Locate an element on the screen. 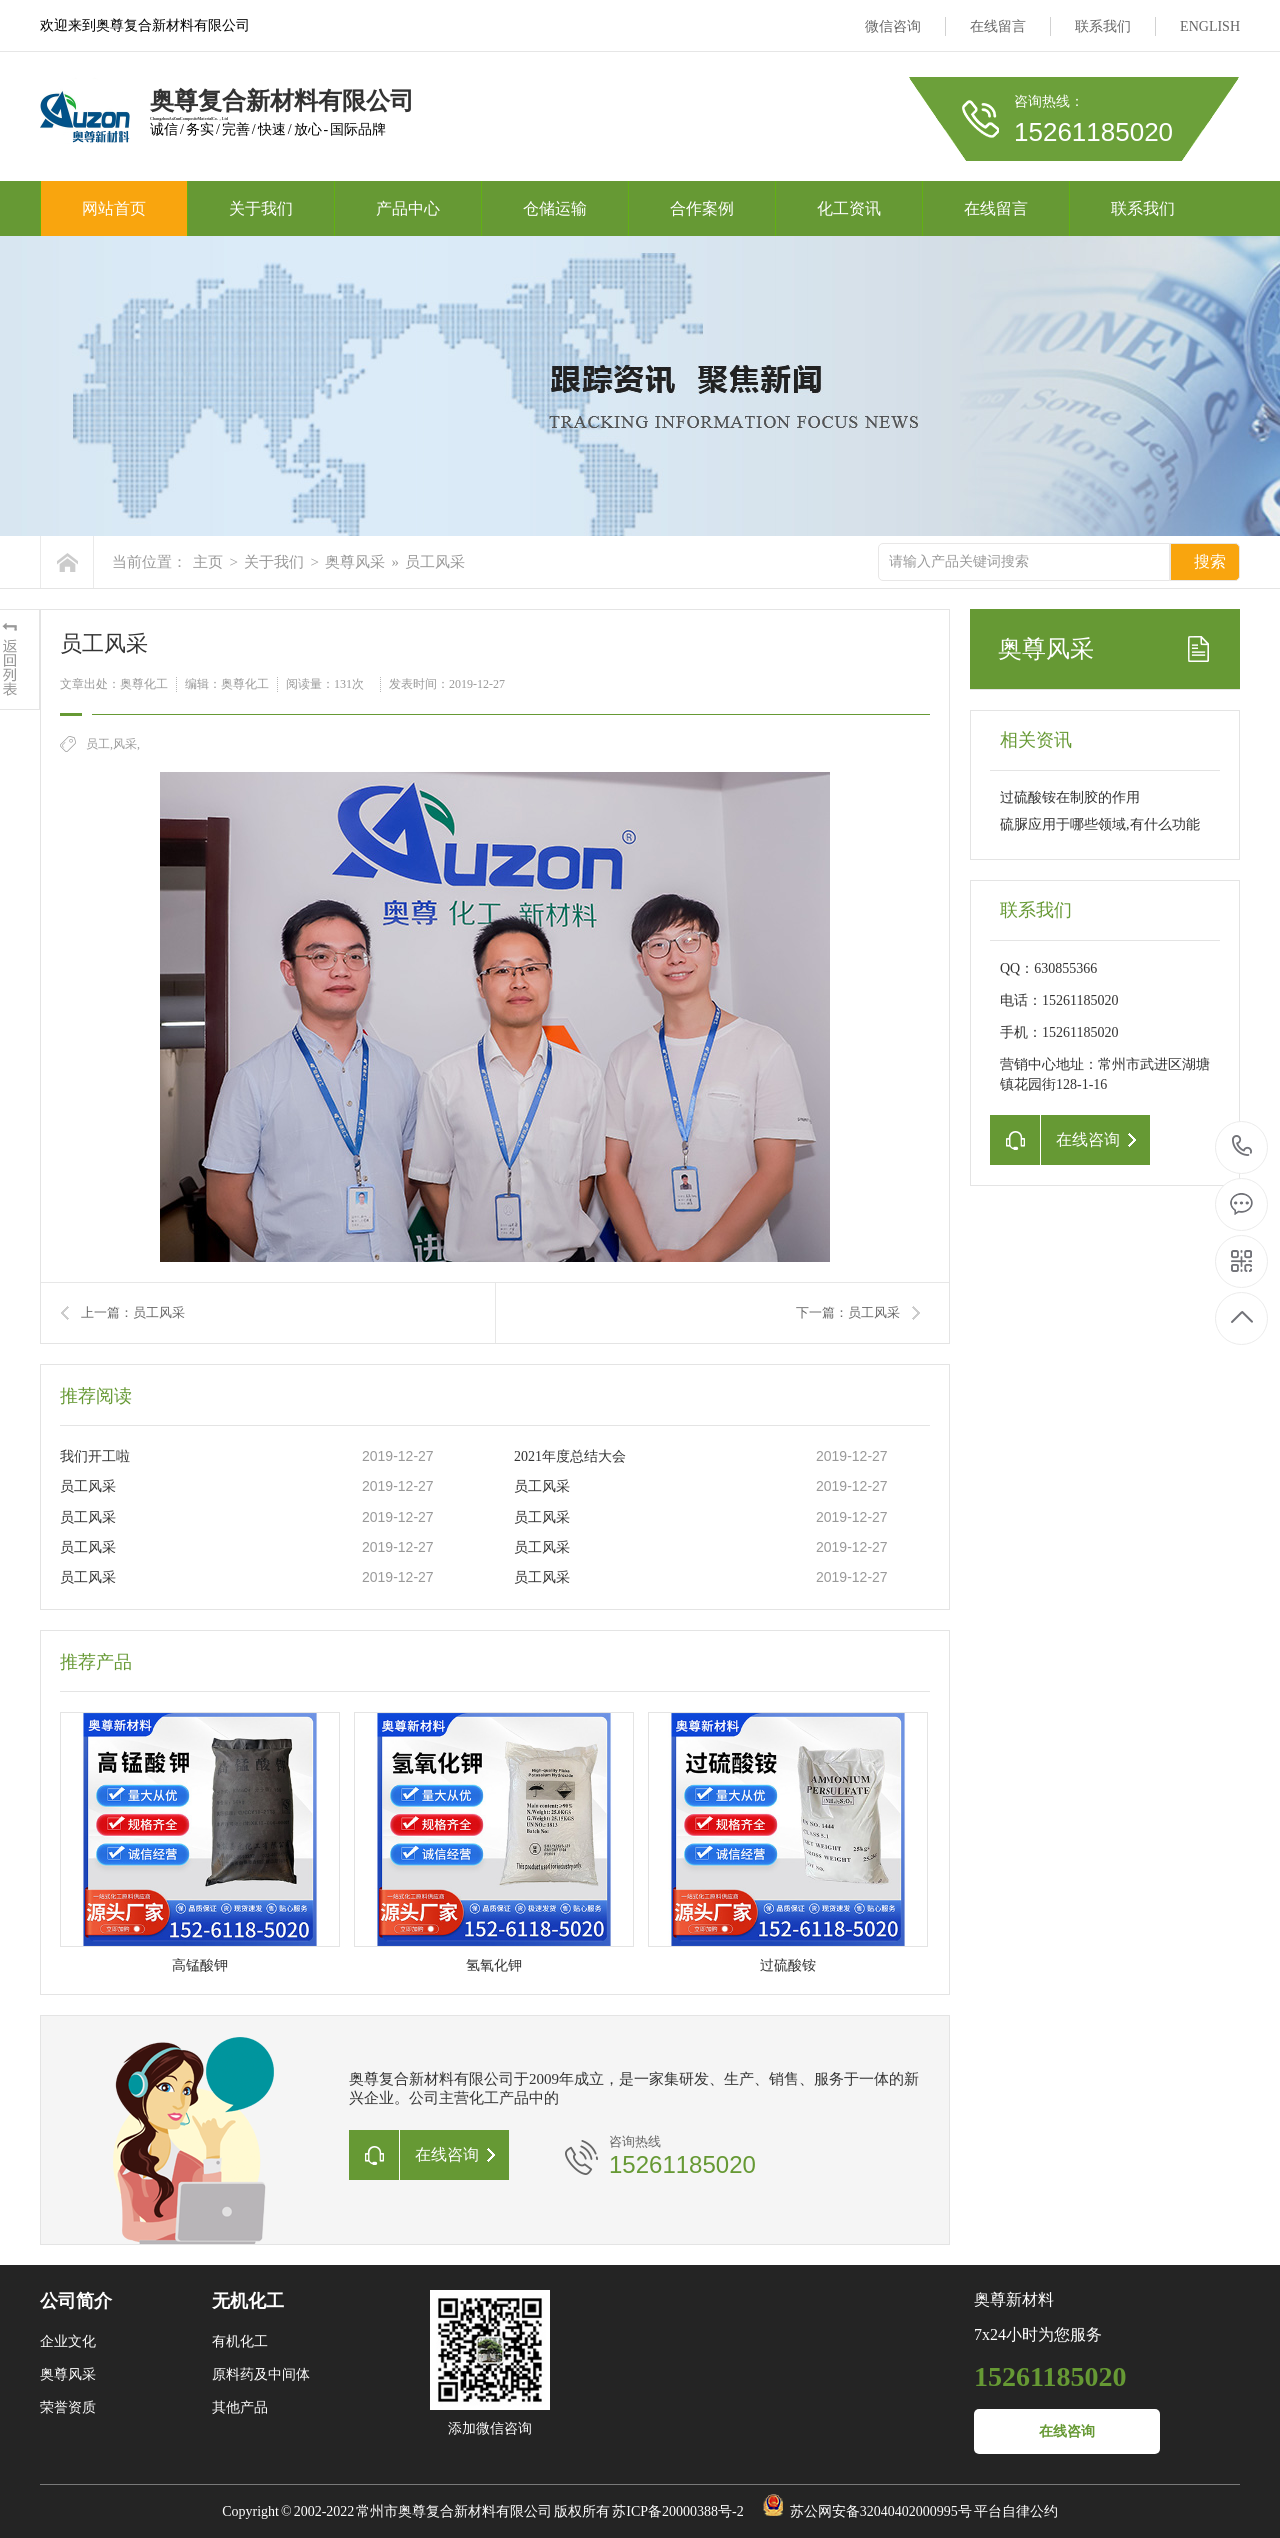  ENGLISH is located at coordinates (1210, 26).